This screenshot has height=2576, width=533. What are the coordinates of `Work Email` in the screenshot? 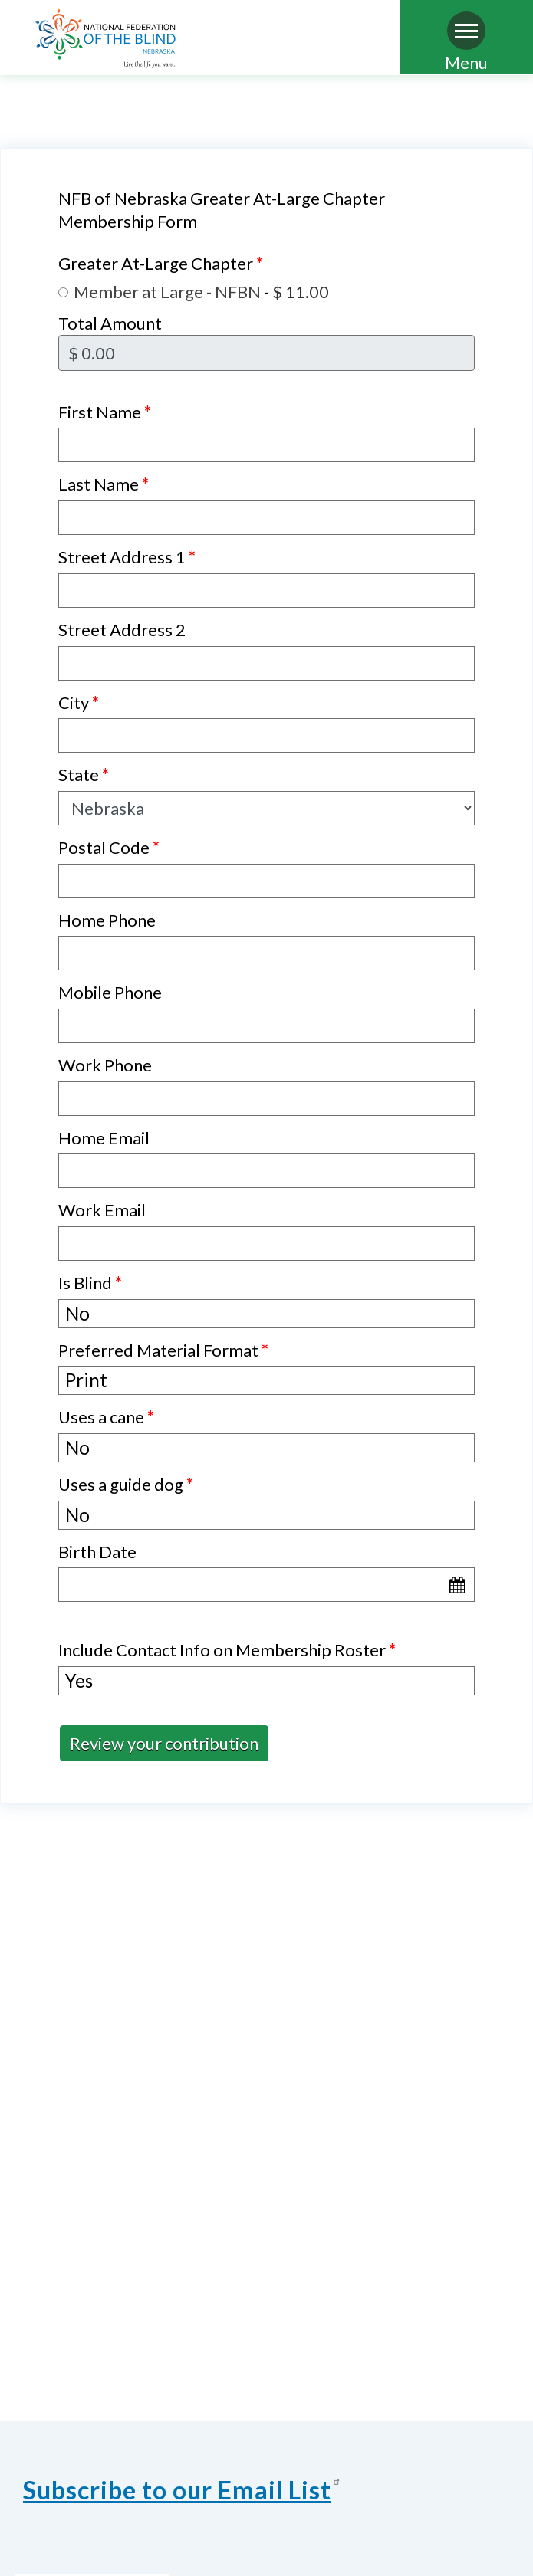 It's located at (102, 1209).